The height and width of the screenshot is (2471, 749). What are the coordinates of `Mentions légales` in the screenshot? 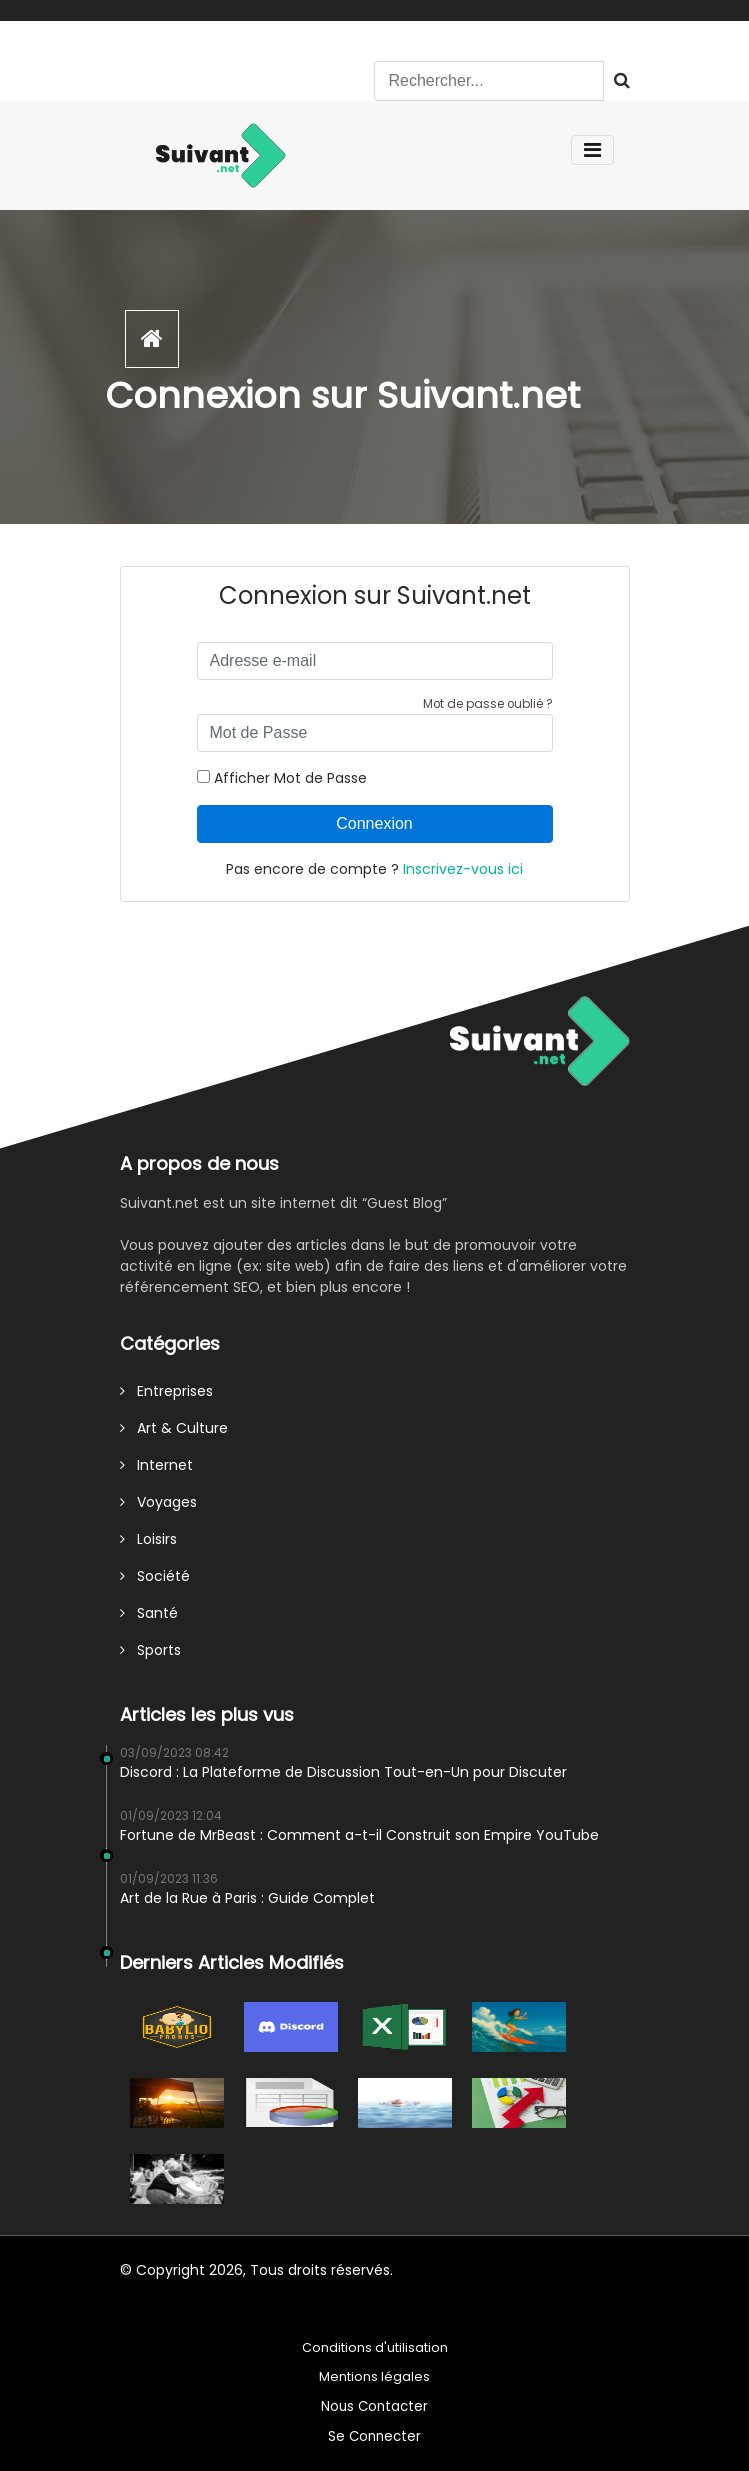 It's located at (374, 2376).